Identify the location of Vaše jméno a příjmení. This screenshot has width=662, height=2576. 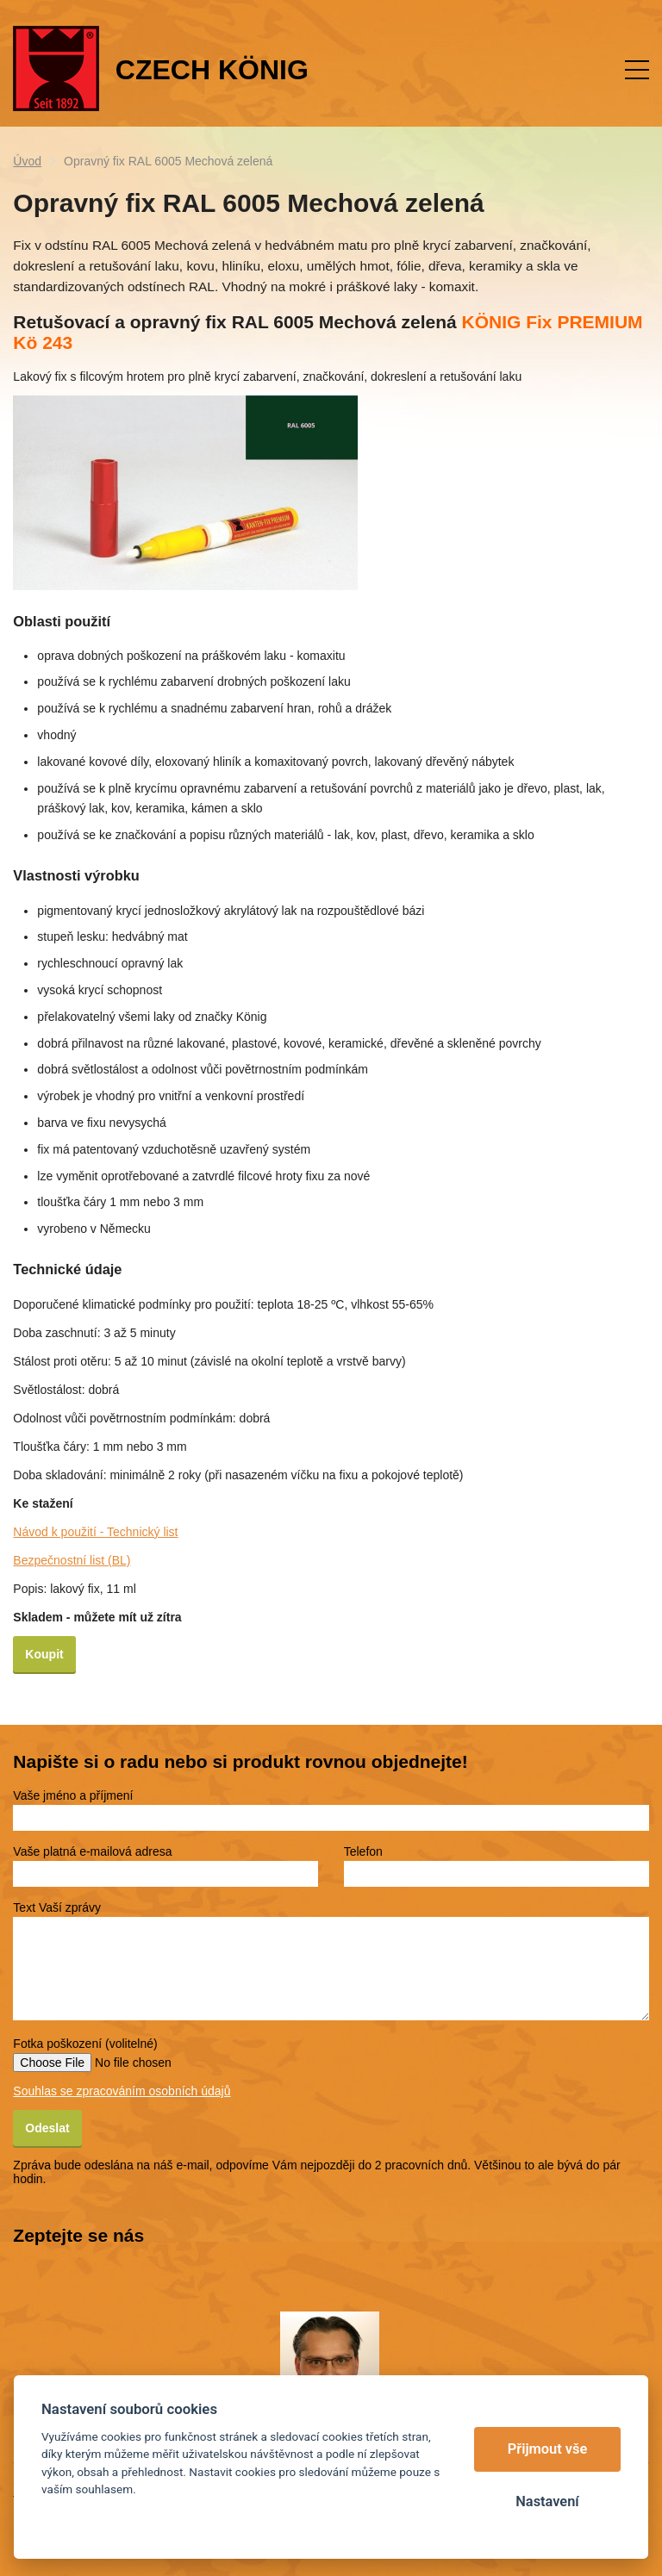
(73, 1795).